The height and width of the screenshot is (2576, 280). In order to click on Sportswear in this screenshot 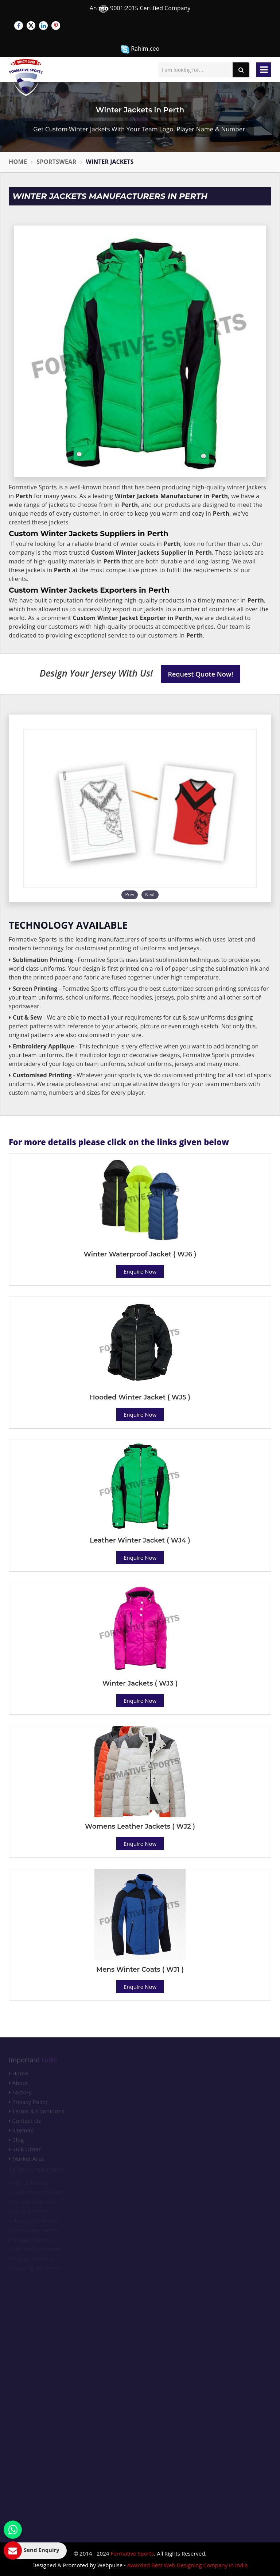, I will do `click(56, 162)`.